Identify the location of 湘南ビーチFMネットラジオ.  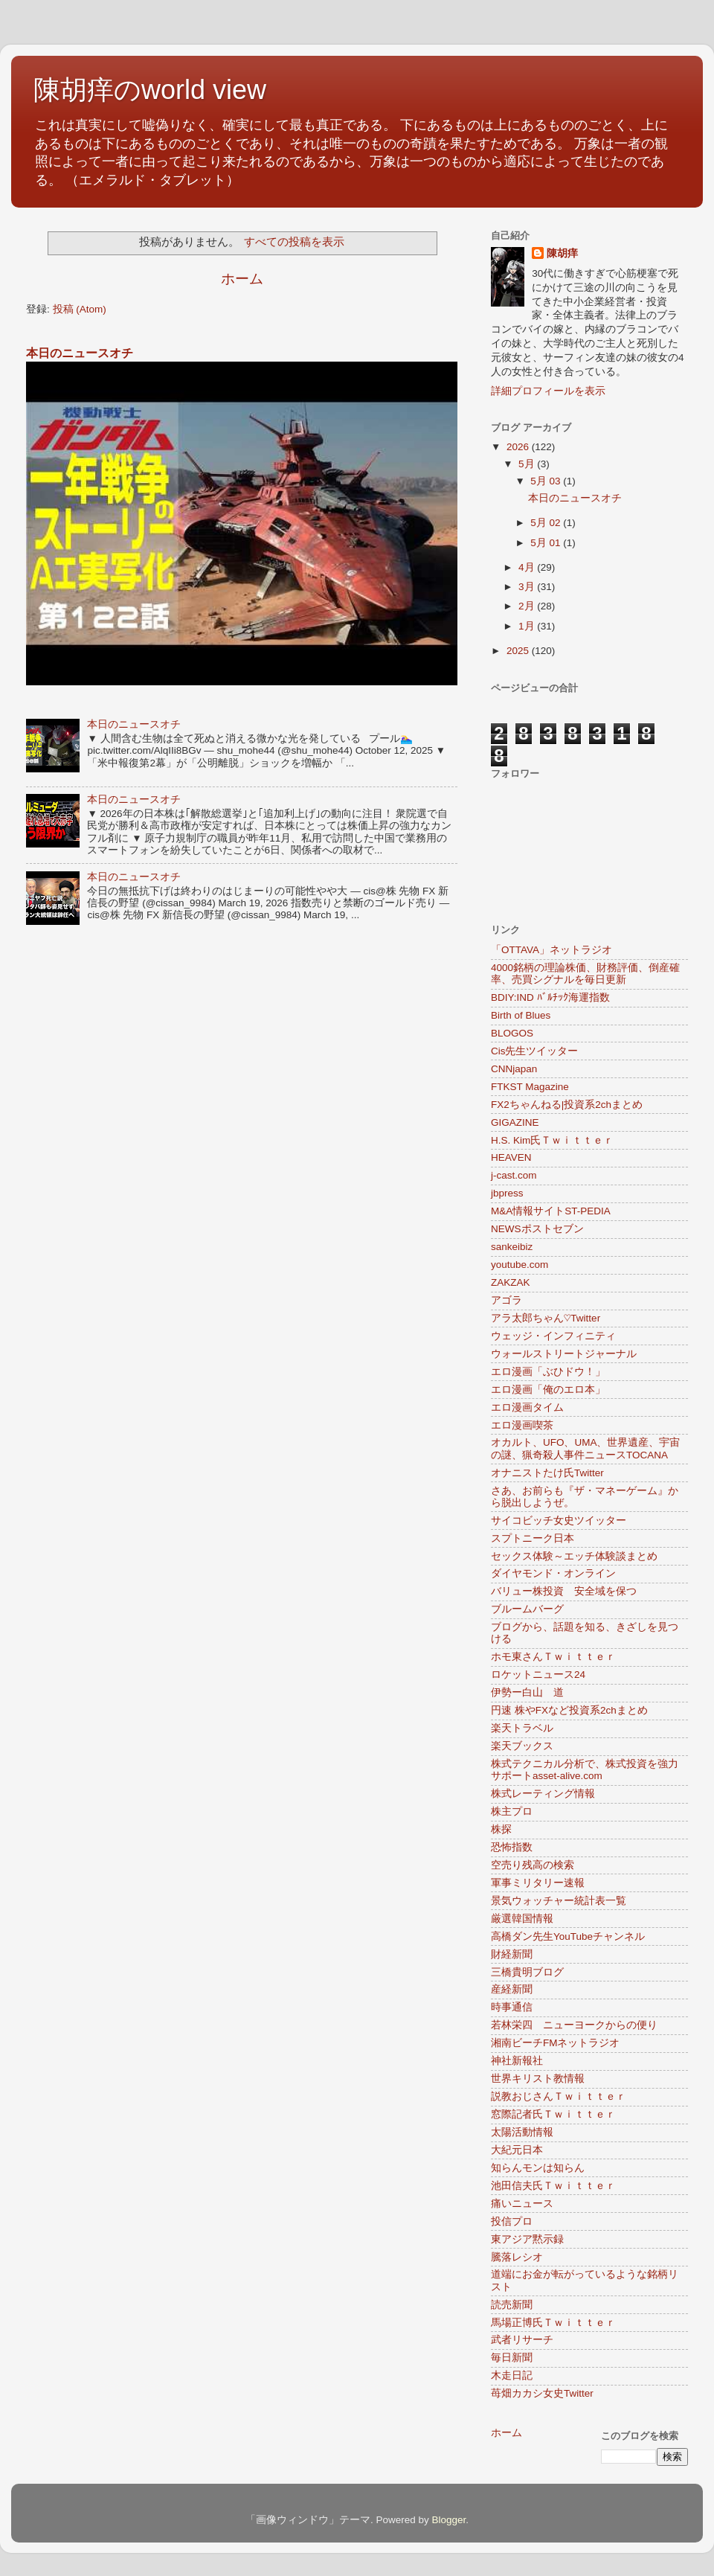
(555, 2042).